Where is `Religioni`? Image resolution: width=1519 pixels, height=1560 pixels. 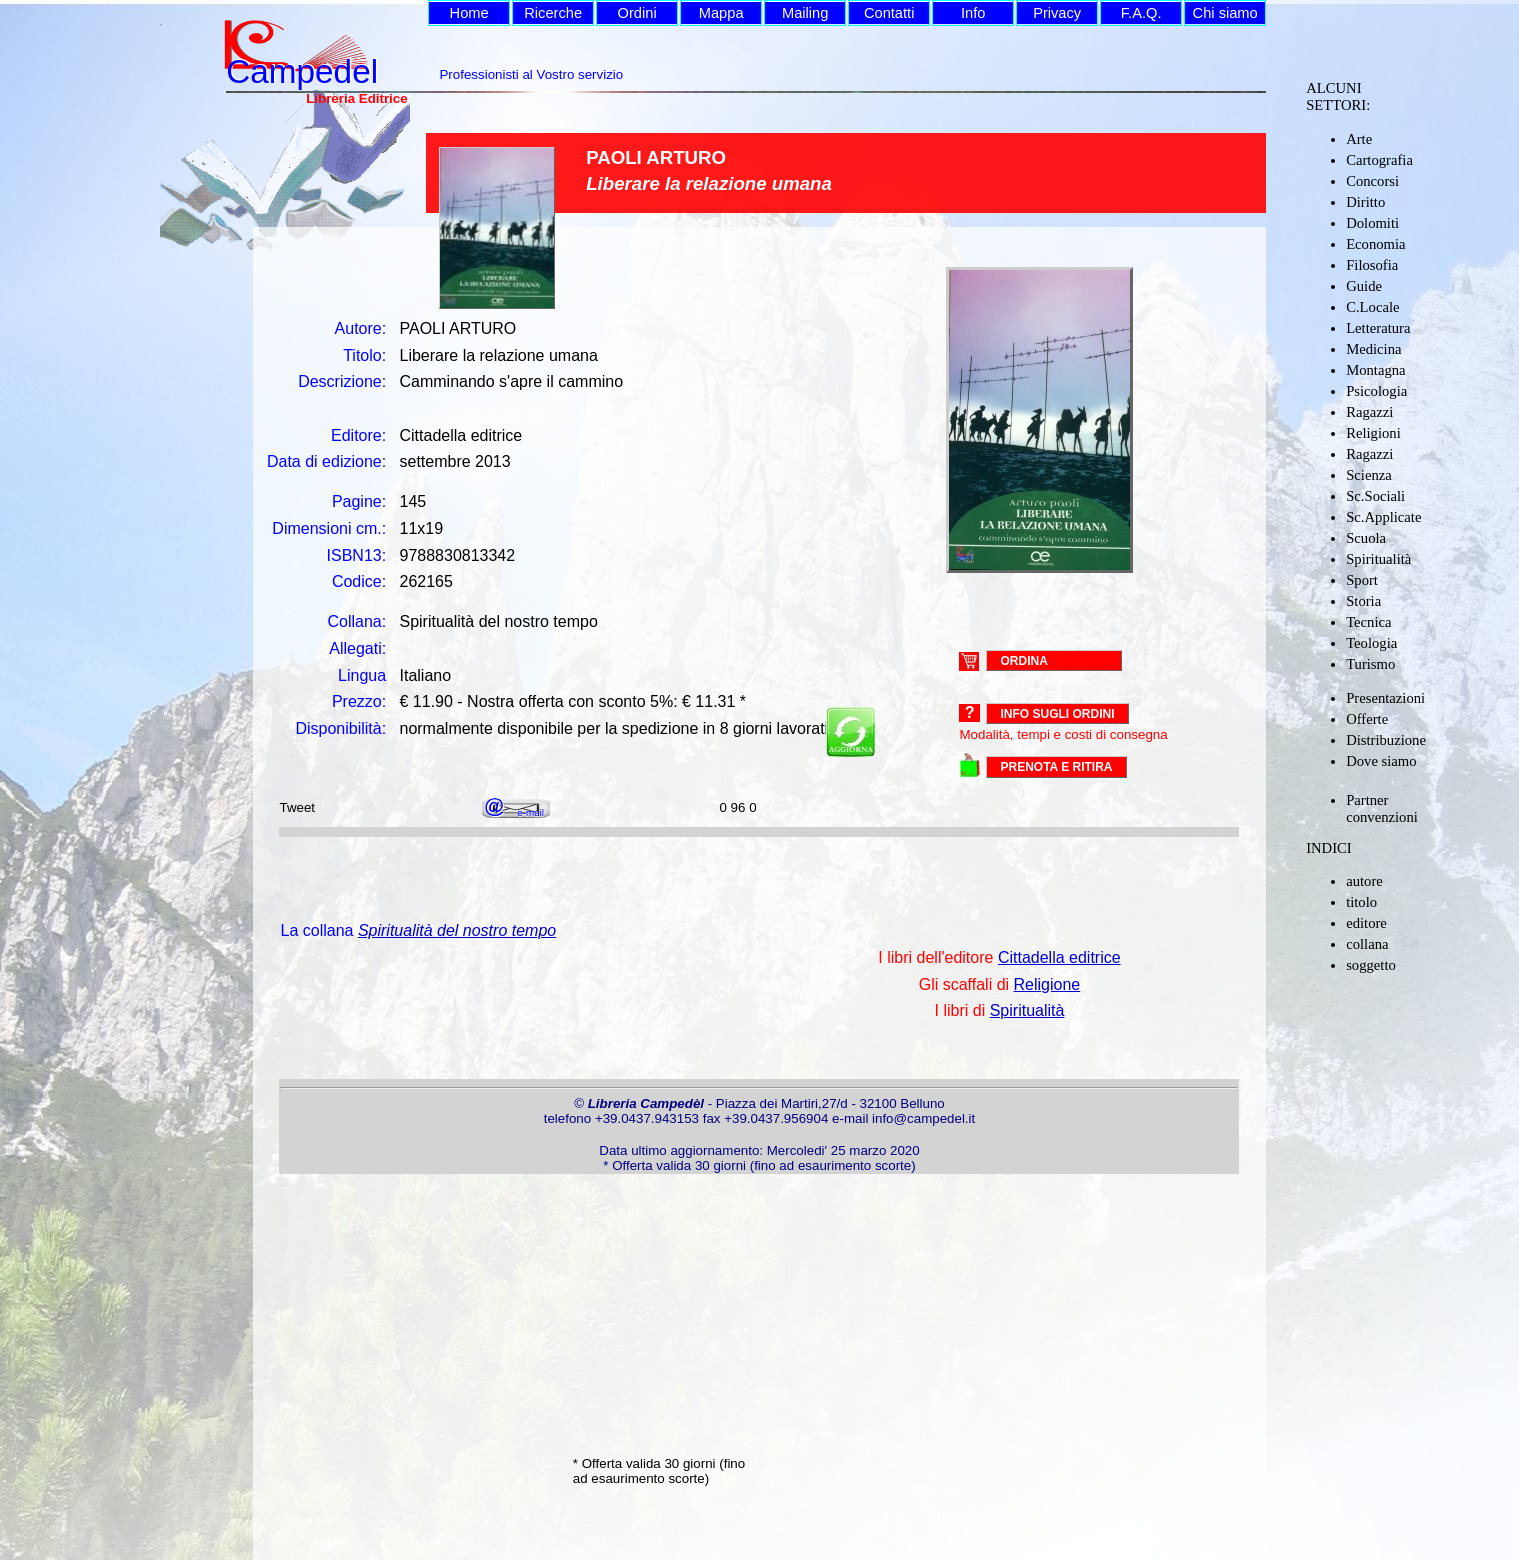
Religioni is located at coordinates (1373, 433).